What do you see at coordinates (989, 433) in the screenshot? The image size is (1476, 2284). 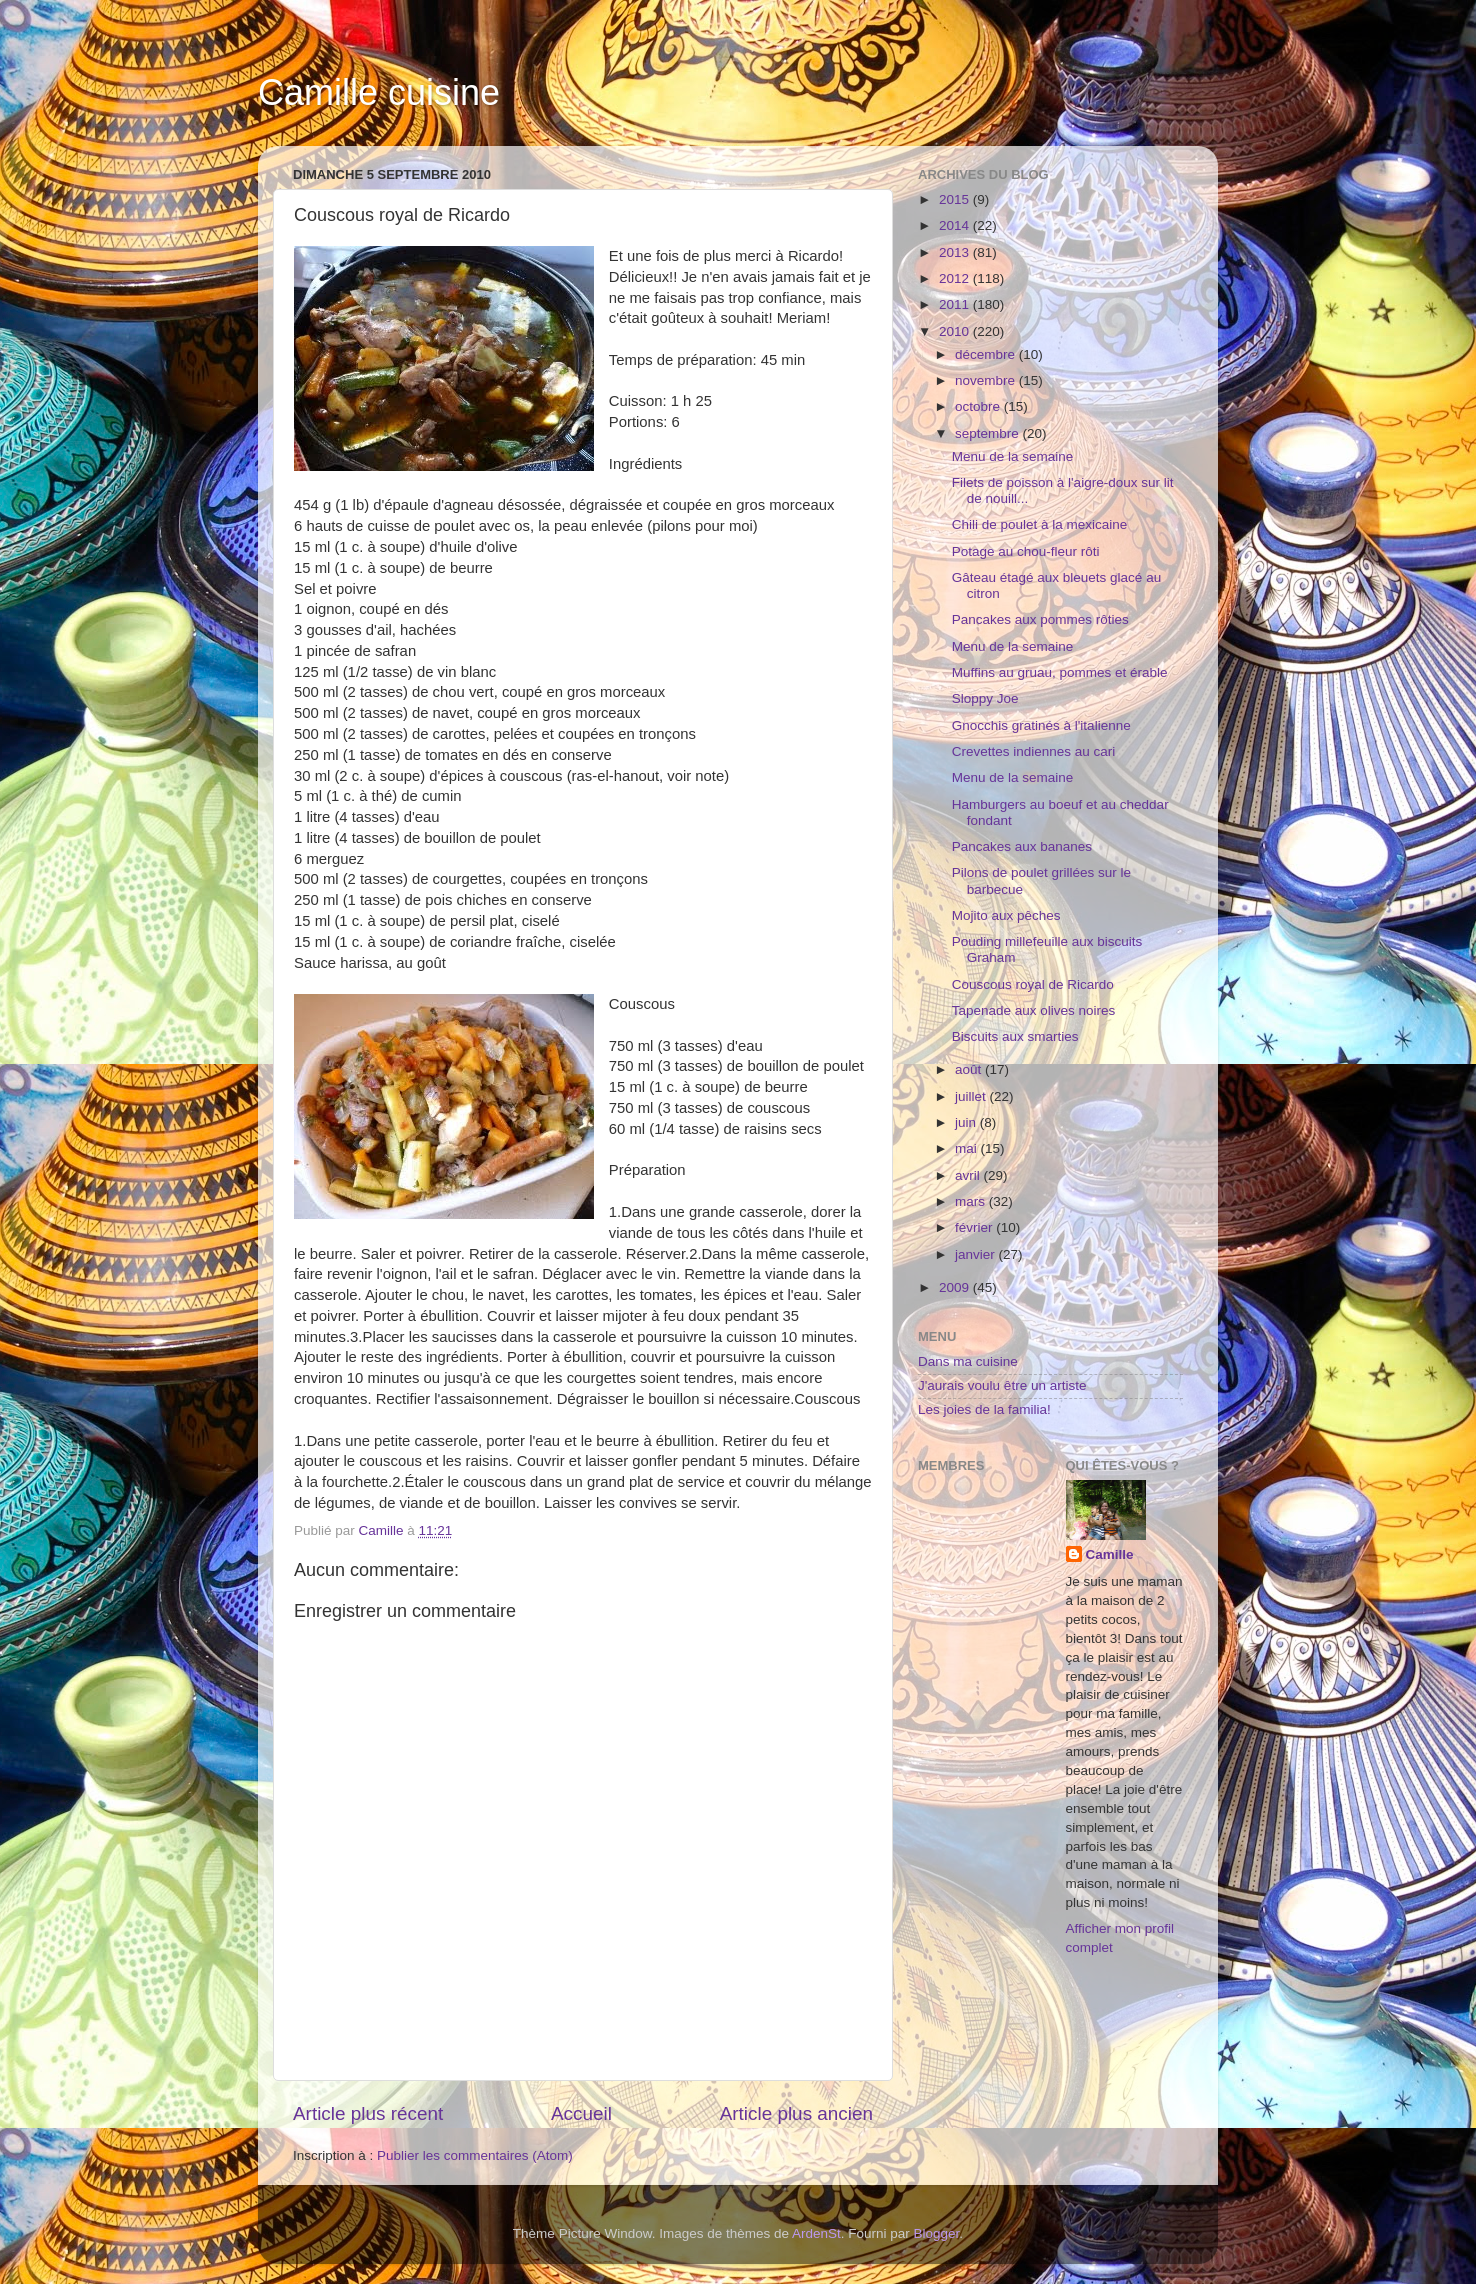 I see `septembre` at bounding box center [989, 433].